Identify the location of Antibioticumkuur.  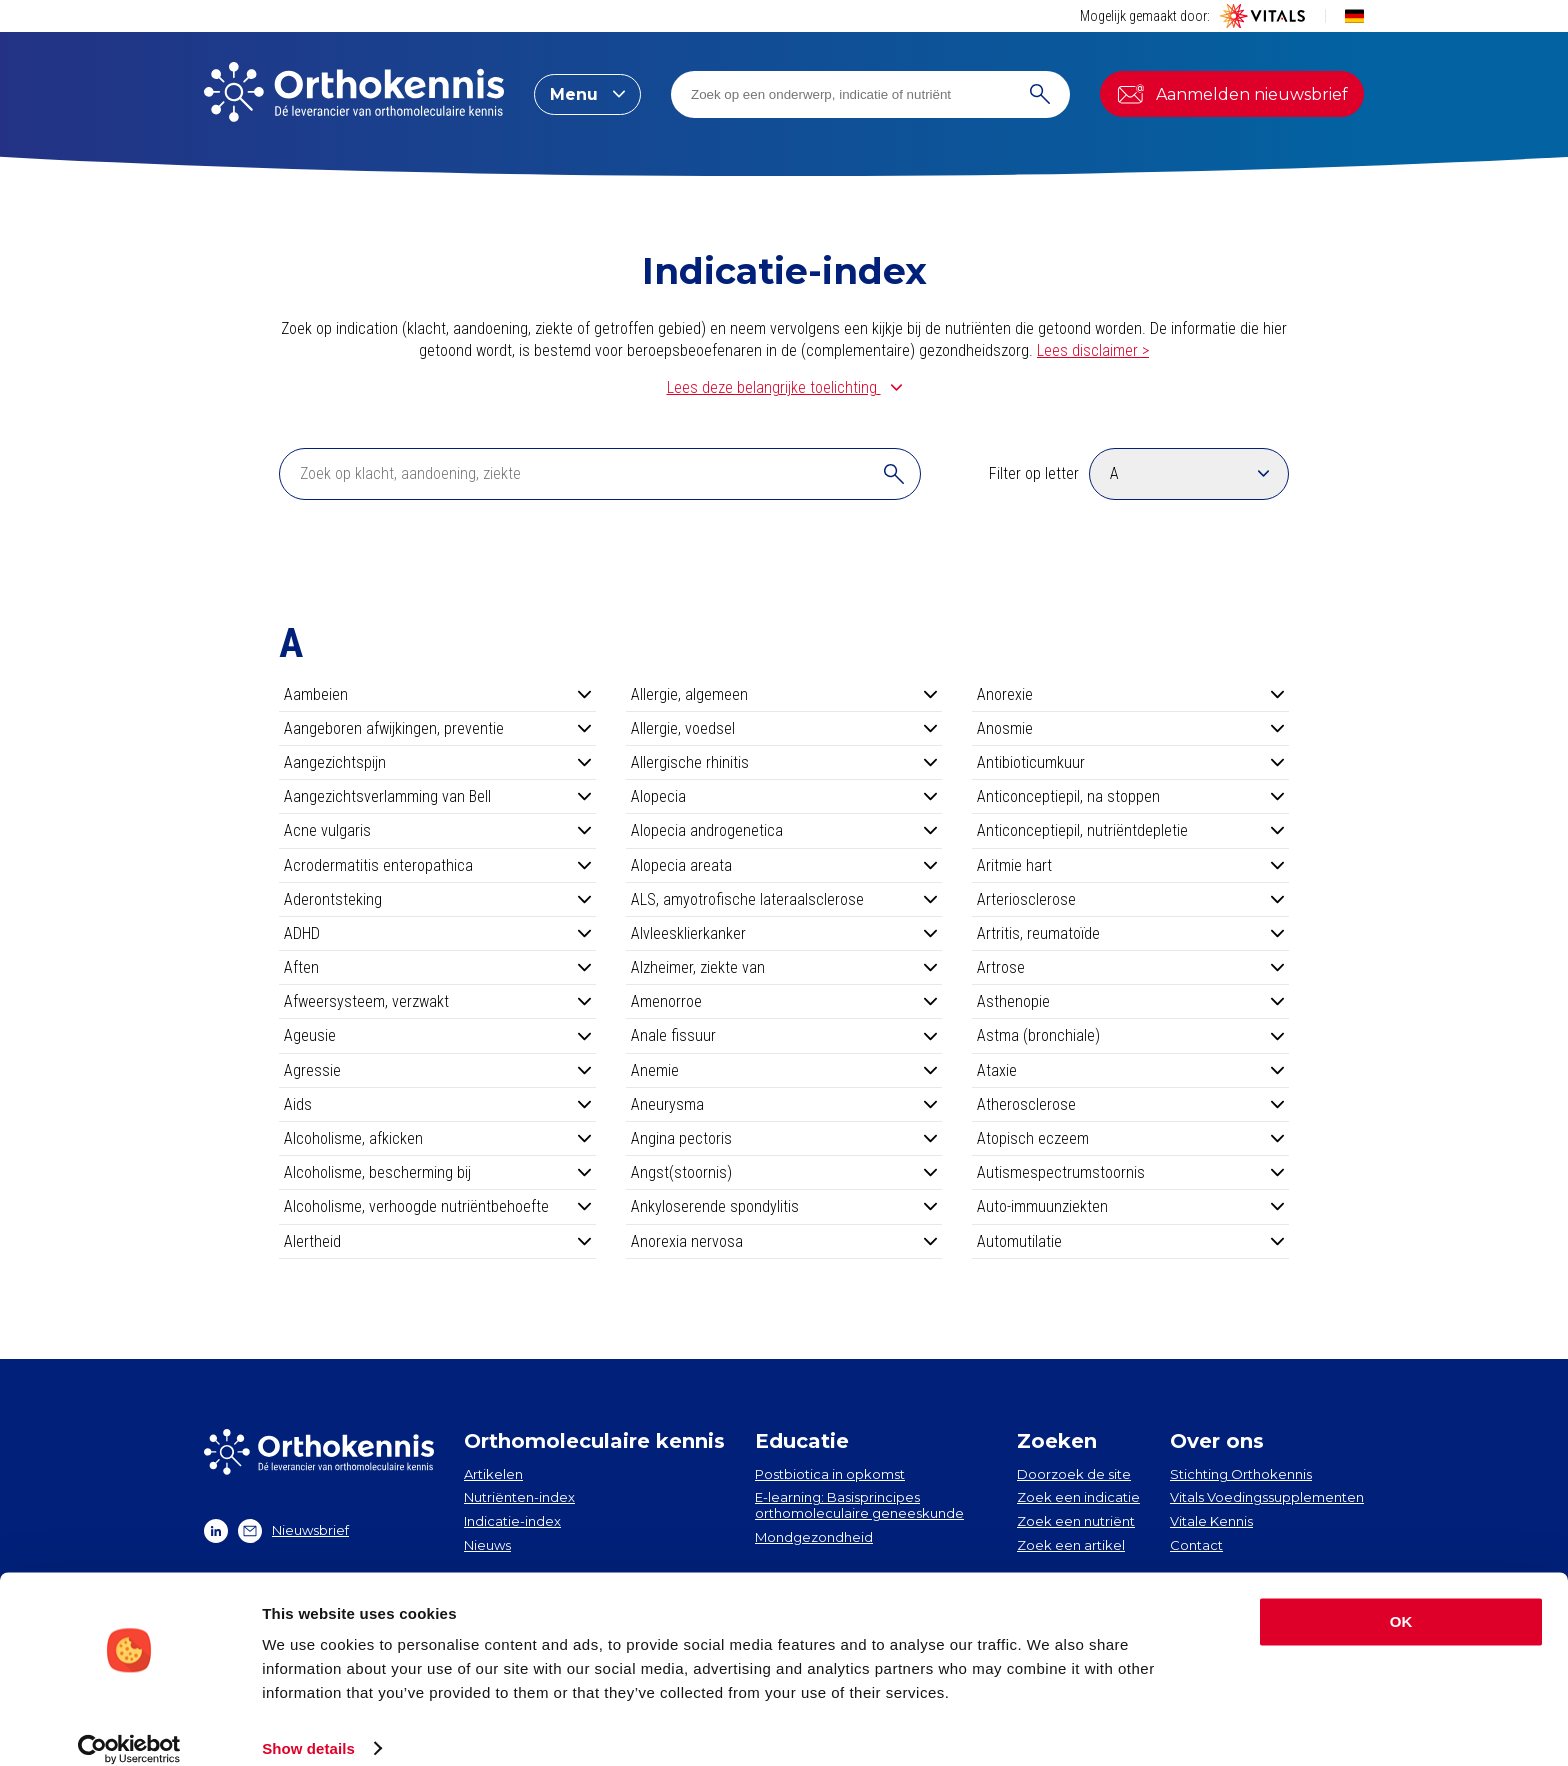
(1130, 762).